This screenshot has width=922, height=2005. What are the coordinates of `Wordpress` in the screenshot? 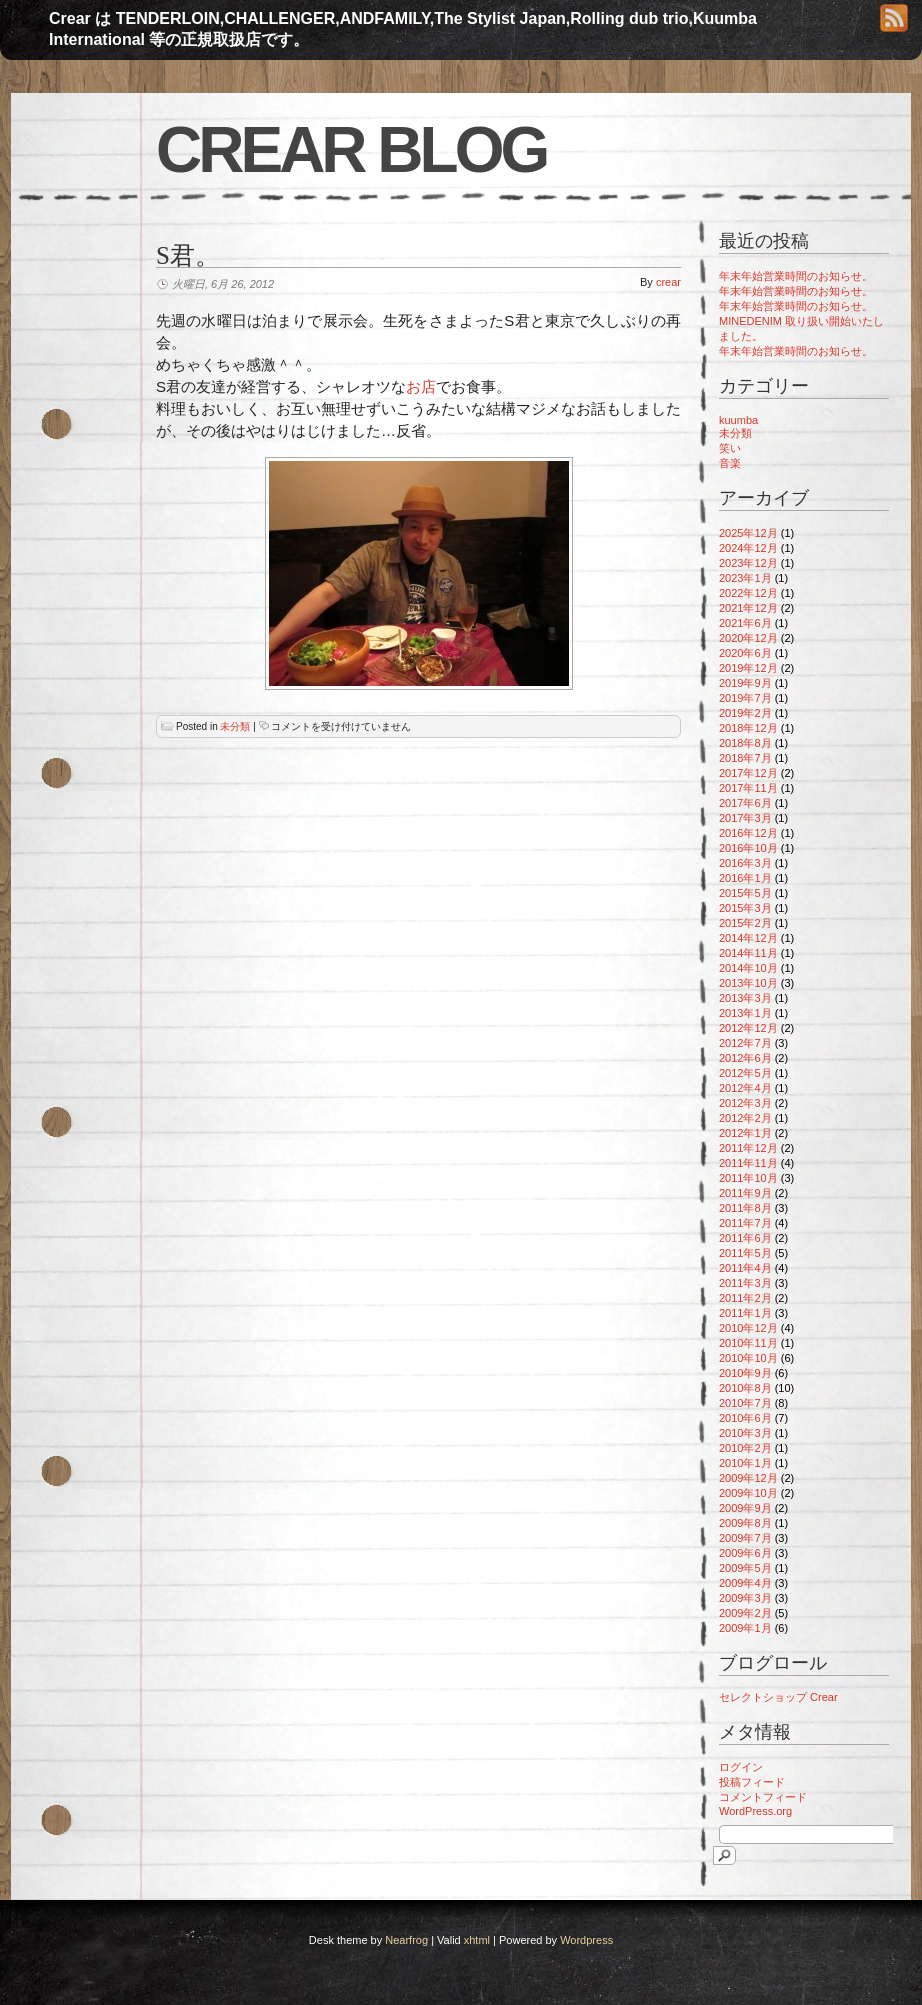 It's located at (586, 1940).